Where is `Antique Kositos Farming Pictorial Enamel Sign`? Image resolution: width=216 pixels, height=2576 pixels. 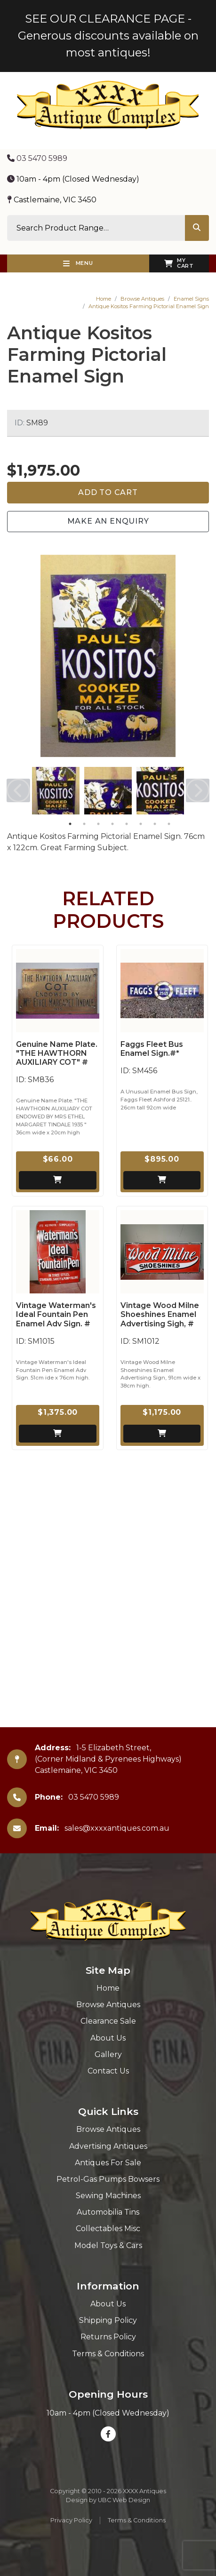
Antique Kositos Farming Pictorial Enamel Sign is located at coordinates (148, 306).